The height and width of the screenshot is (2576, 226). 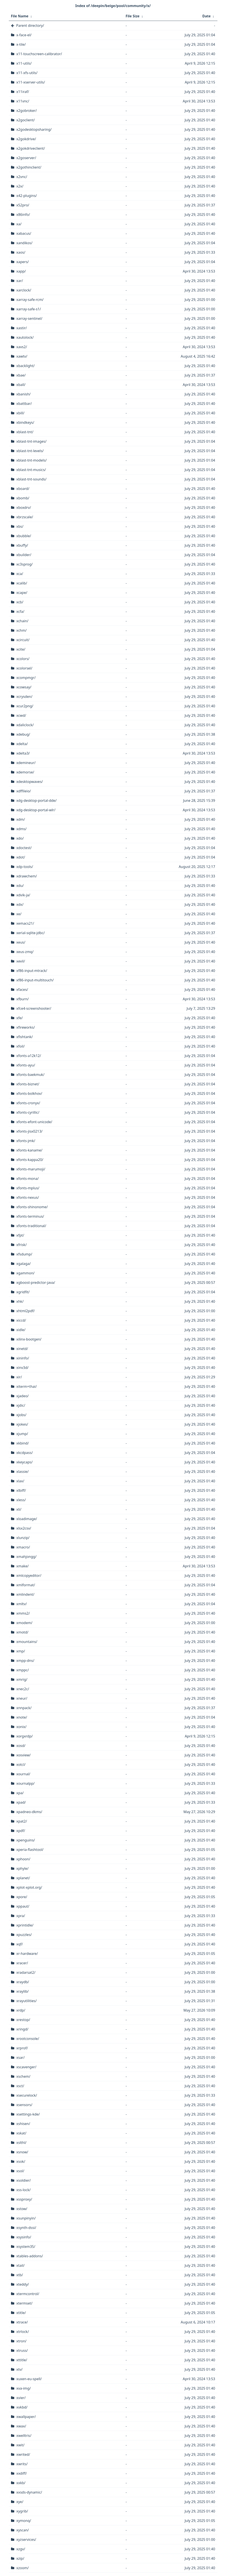 I want to click on xfonts-jmk/, so click(x=25, y=1140).